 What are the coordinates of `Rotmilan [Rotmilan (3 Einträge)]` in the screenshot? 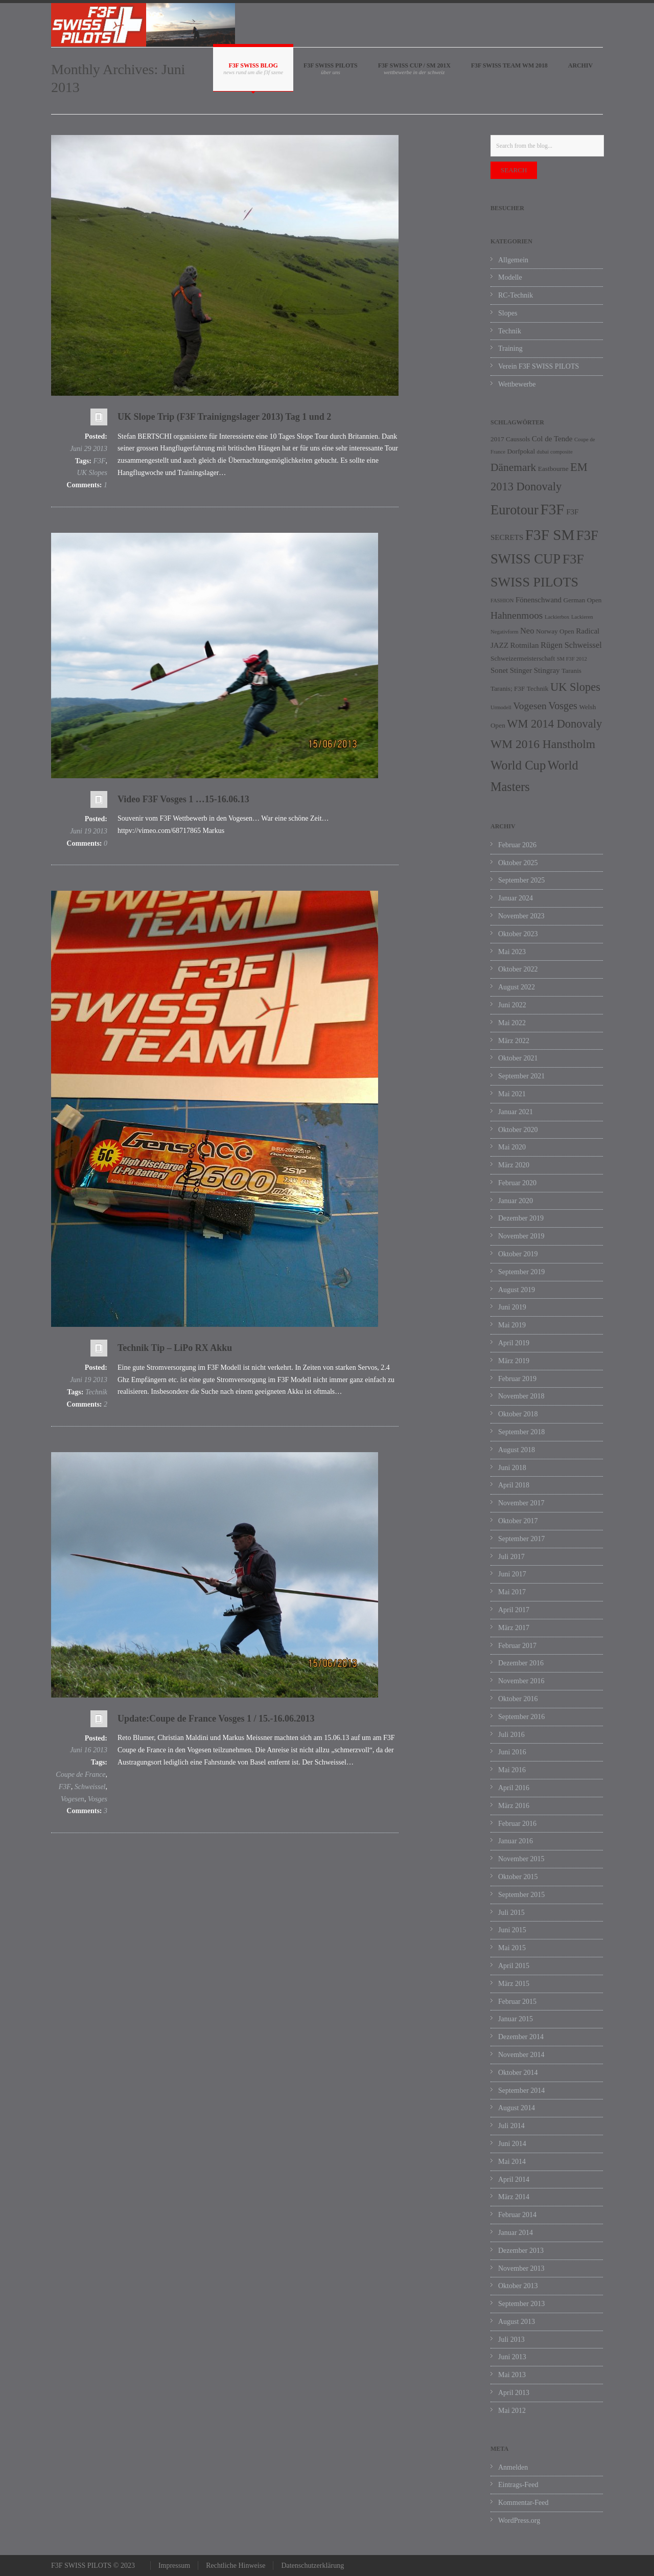 It's located at (524, 645).